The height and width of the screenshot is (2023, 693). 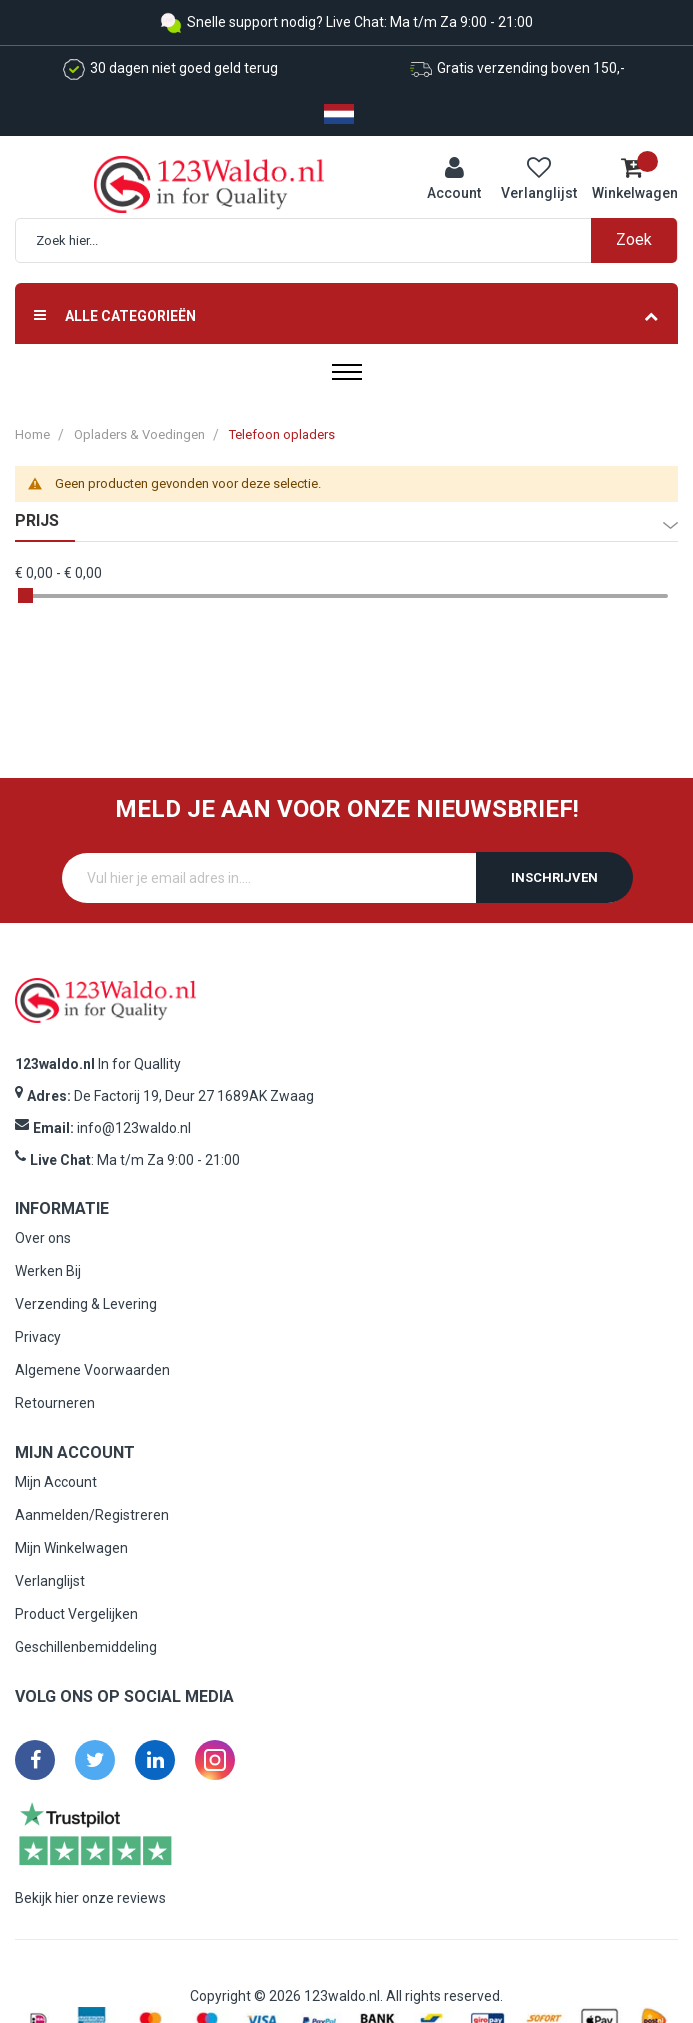 What do you see at coordinates (55, 1403) in the screenshot?
I see `Retourneren` at bounding box center [55, 1403].